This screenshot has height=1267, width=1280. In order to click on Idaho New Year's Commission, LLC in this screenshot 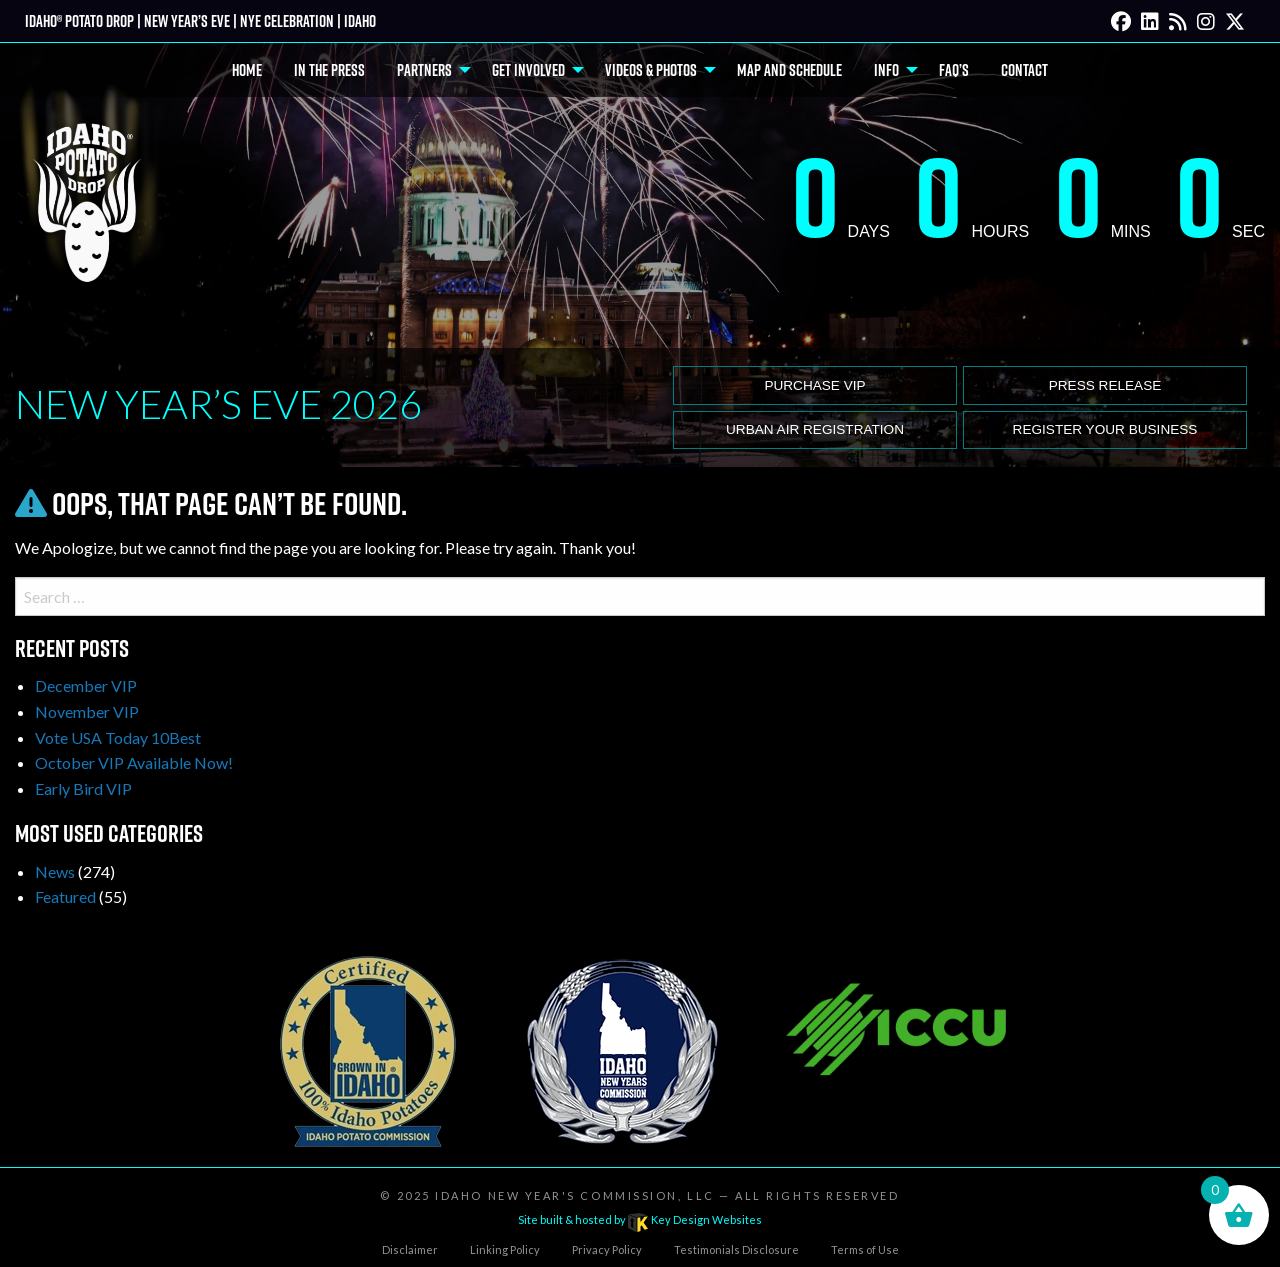, I will do `click(574, 1195)`.